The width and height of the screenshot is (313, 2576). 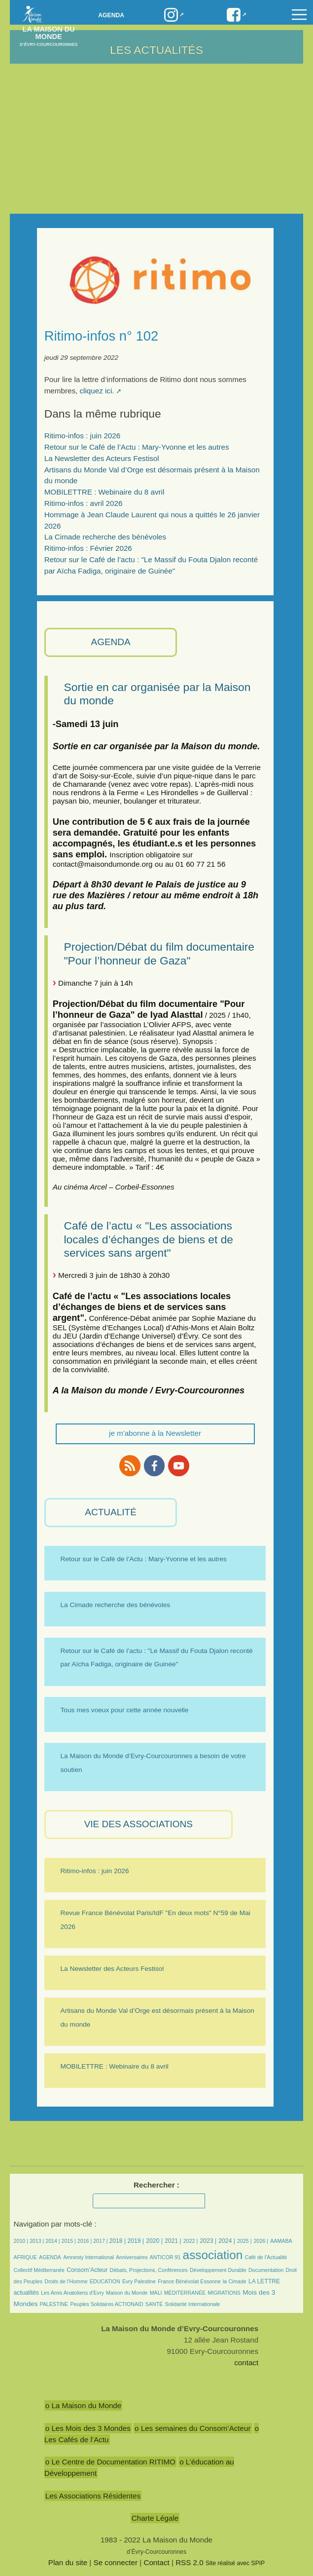 I want to click on La Cimade recherche des bénévoles, so click(x=105, y=537).